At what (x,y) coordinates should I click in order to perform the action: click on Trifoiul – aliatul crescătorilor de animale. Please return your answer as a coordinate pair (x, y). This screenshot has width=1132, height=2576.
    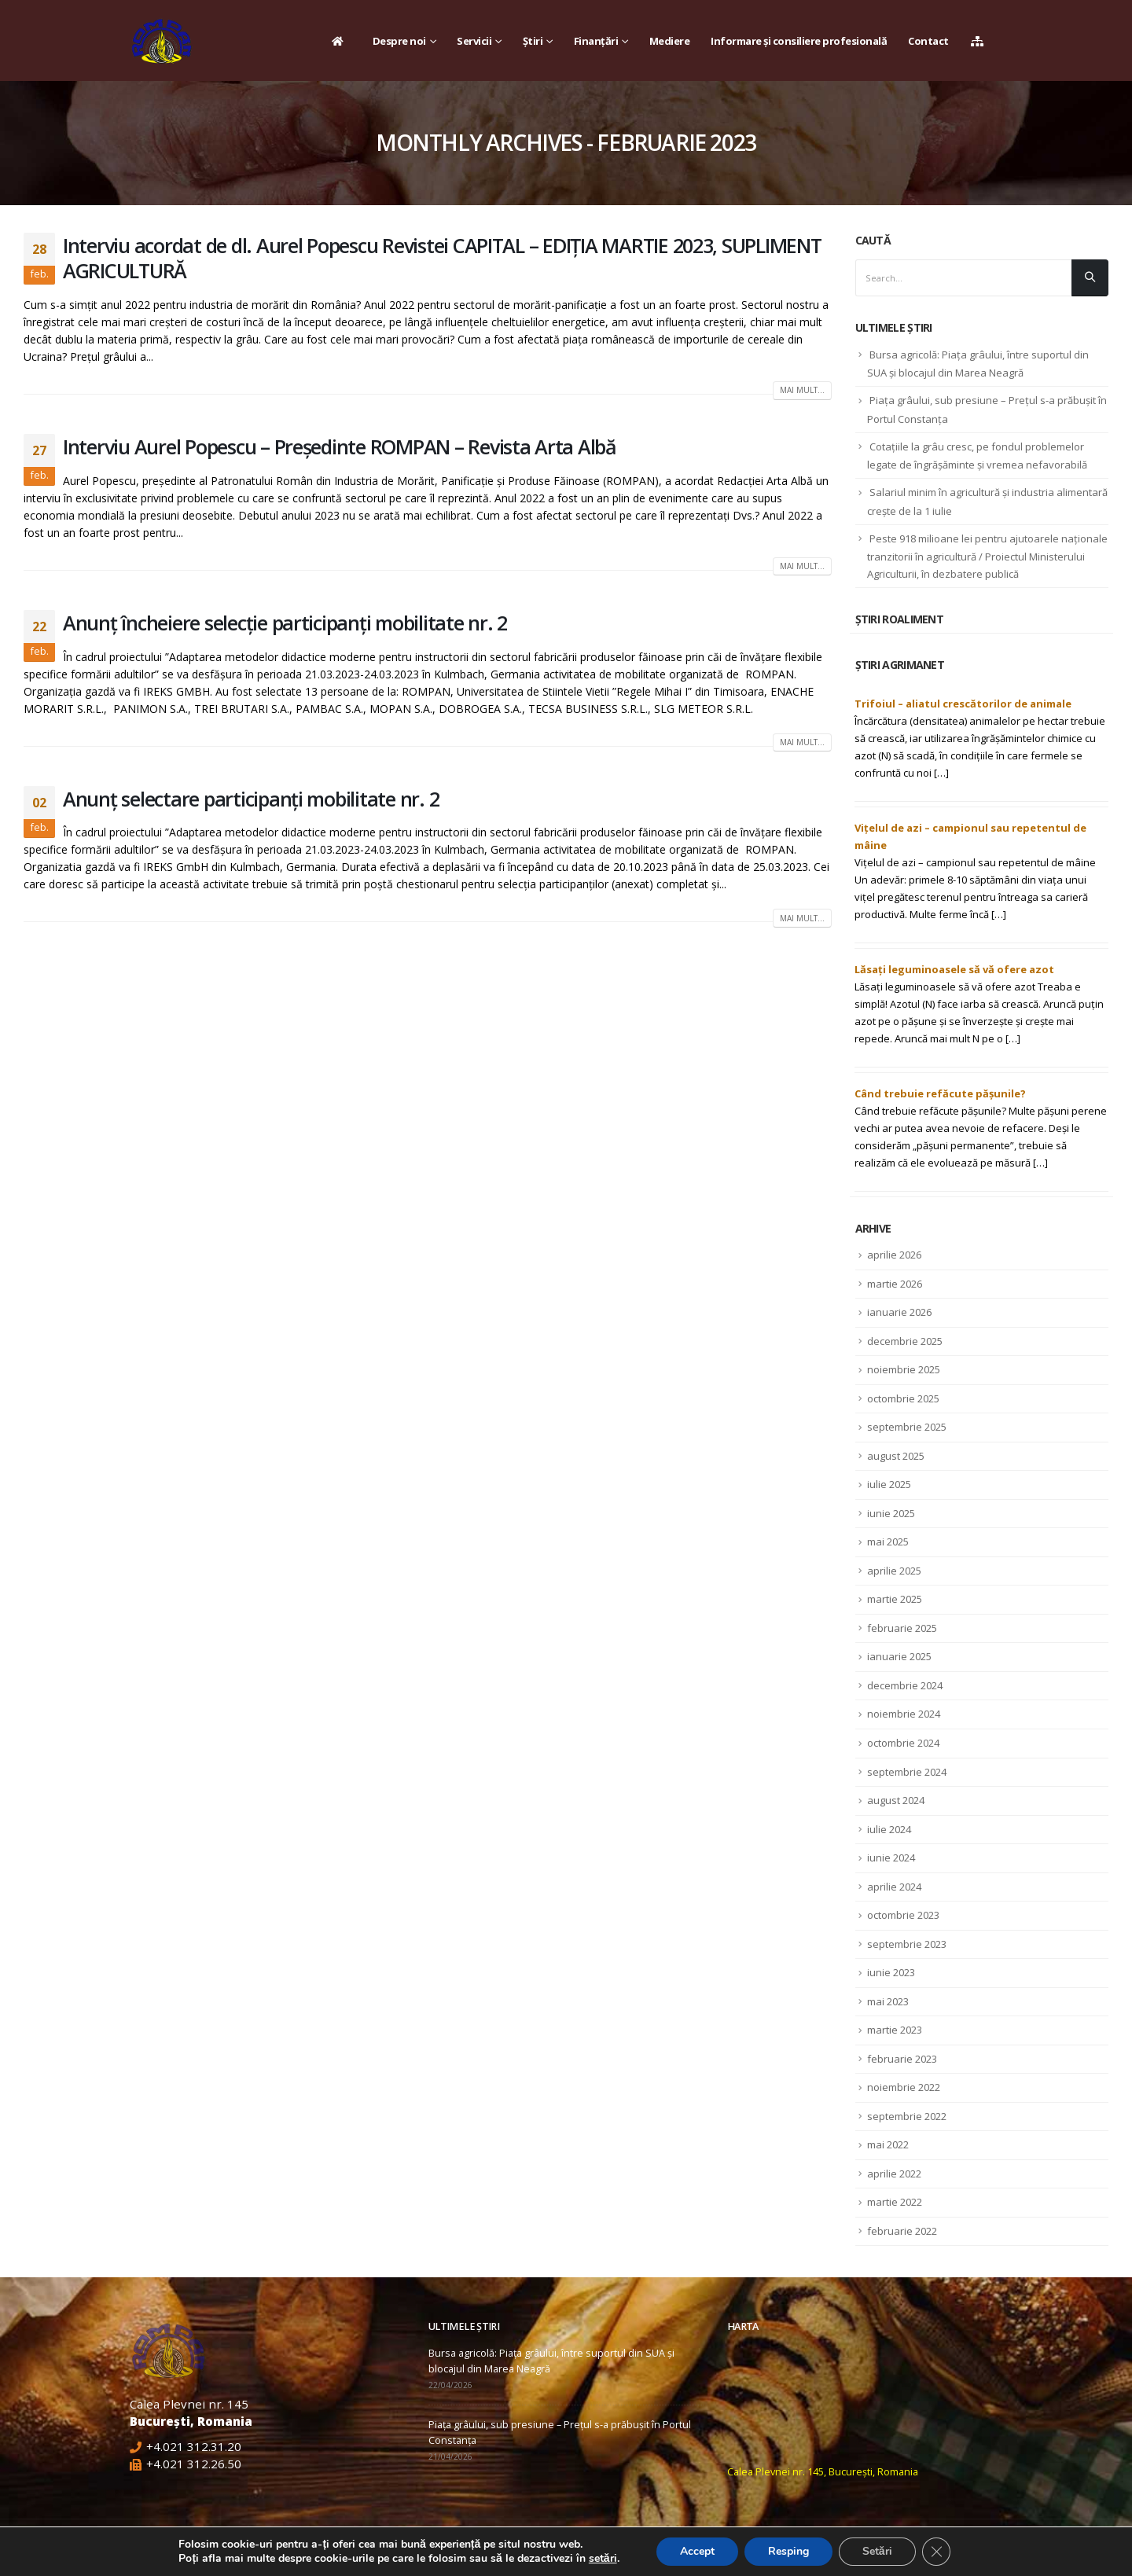
    Looking at the image, I should click on (963, 703).